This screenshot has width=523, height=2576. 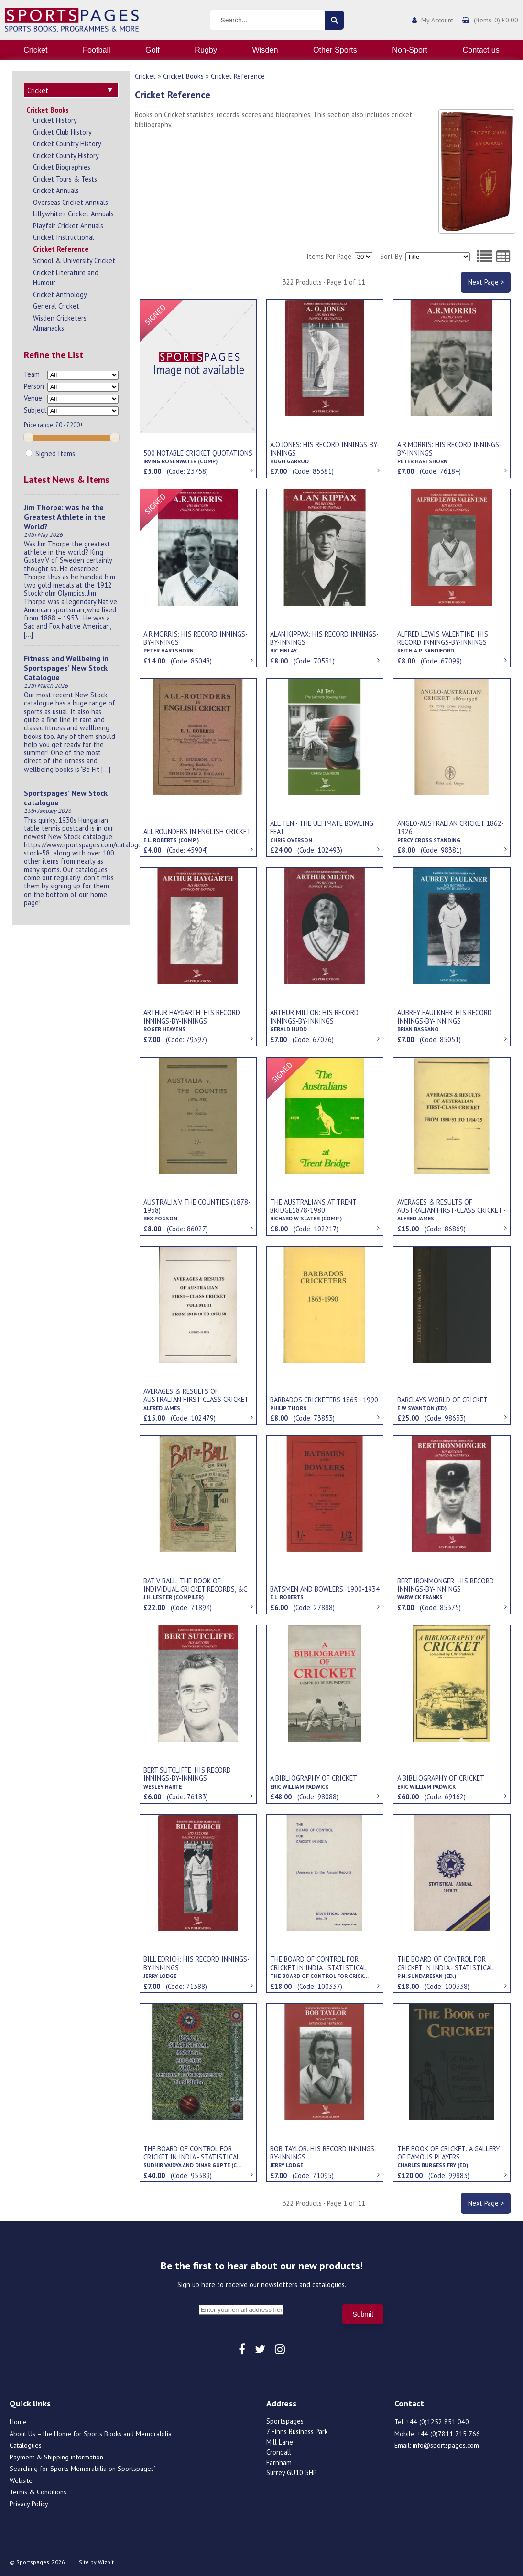 What do you see at coordinates (486, 282) in the screenshot?
I see `Next Page >` at bounding box center [486, 282].